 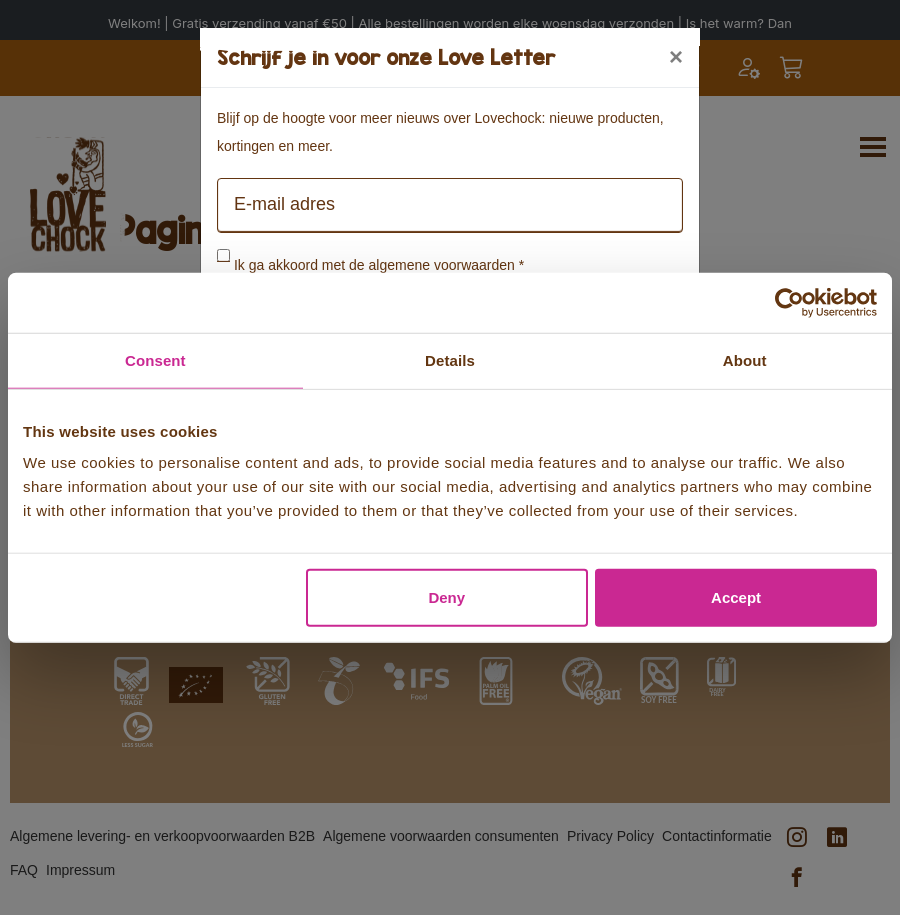 What do you see at coordinates (789, 302) in the screenshot?
I see `[Cookiebot by Usercentrics - opens in a new window]` at bounding box center [789, 302].